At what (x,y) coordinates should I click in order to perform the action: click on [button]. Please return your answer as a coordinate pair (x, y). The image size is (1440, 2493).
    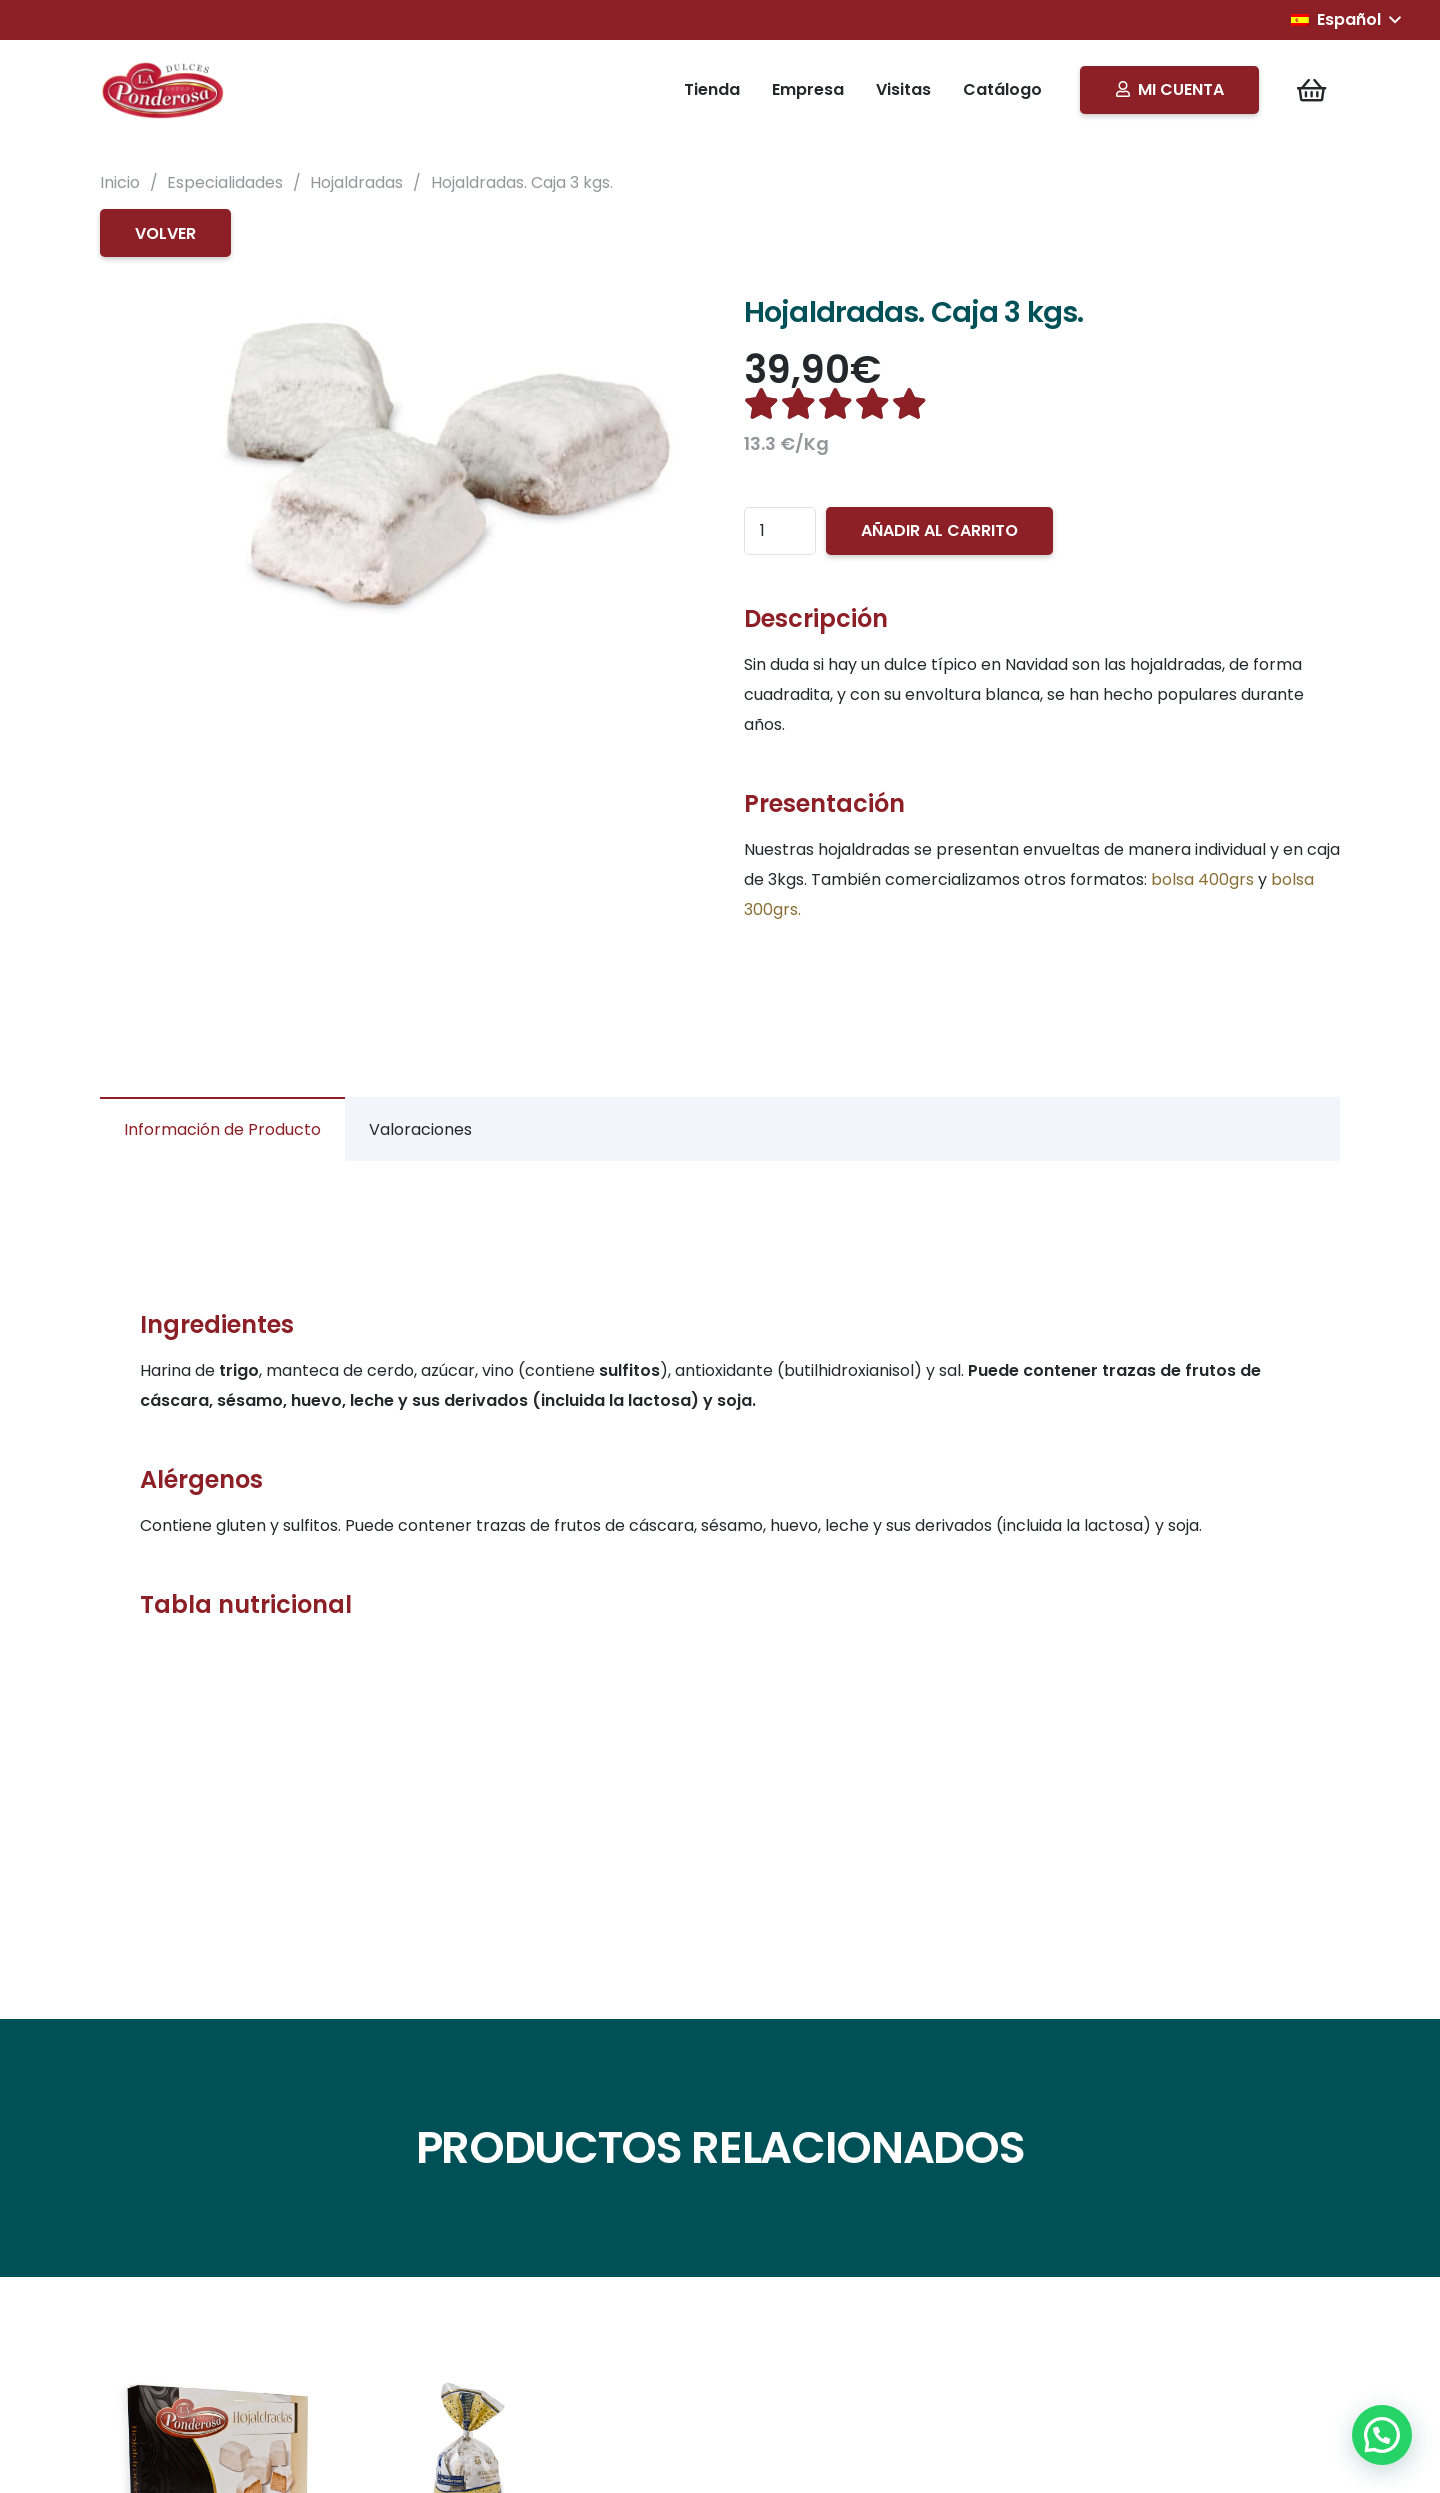
    Looking at the image, I should click on (1345, 20).